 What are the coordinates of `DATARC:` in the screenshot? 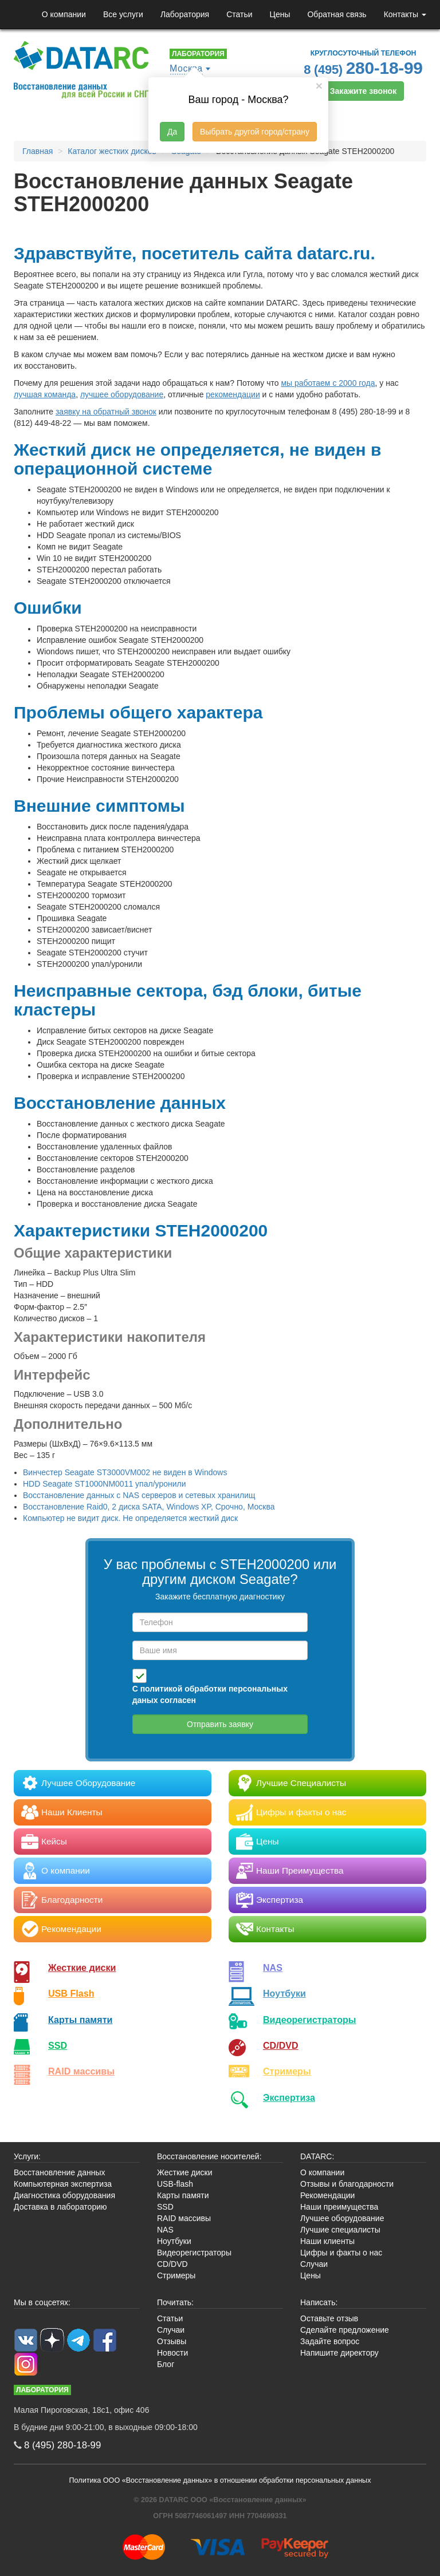 It's located at (317, 2156).